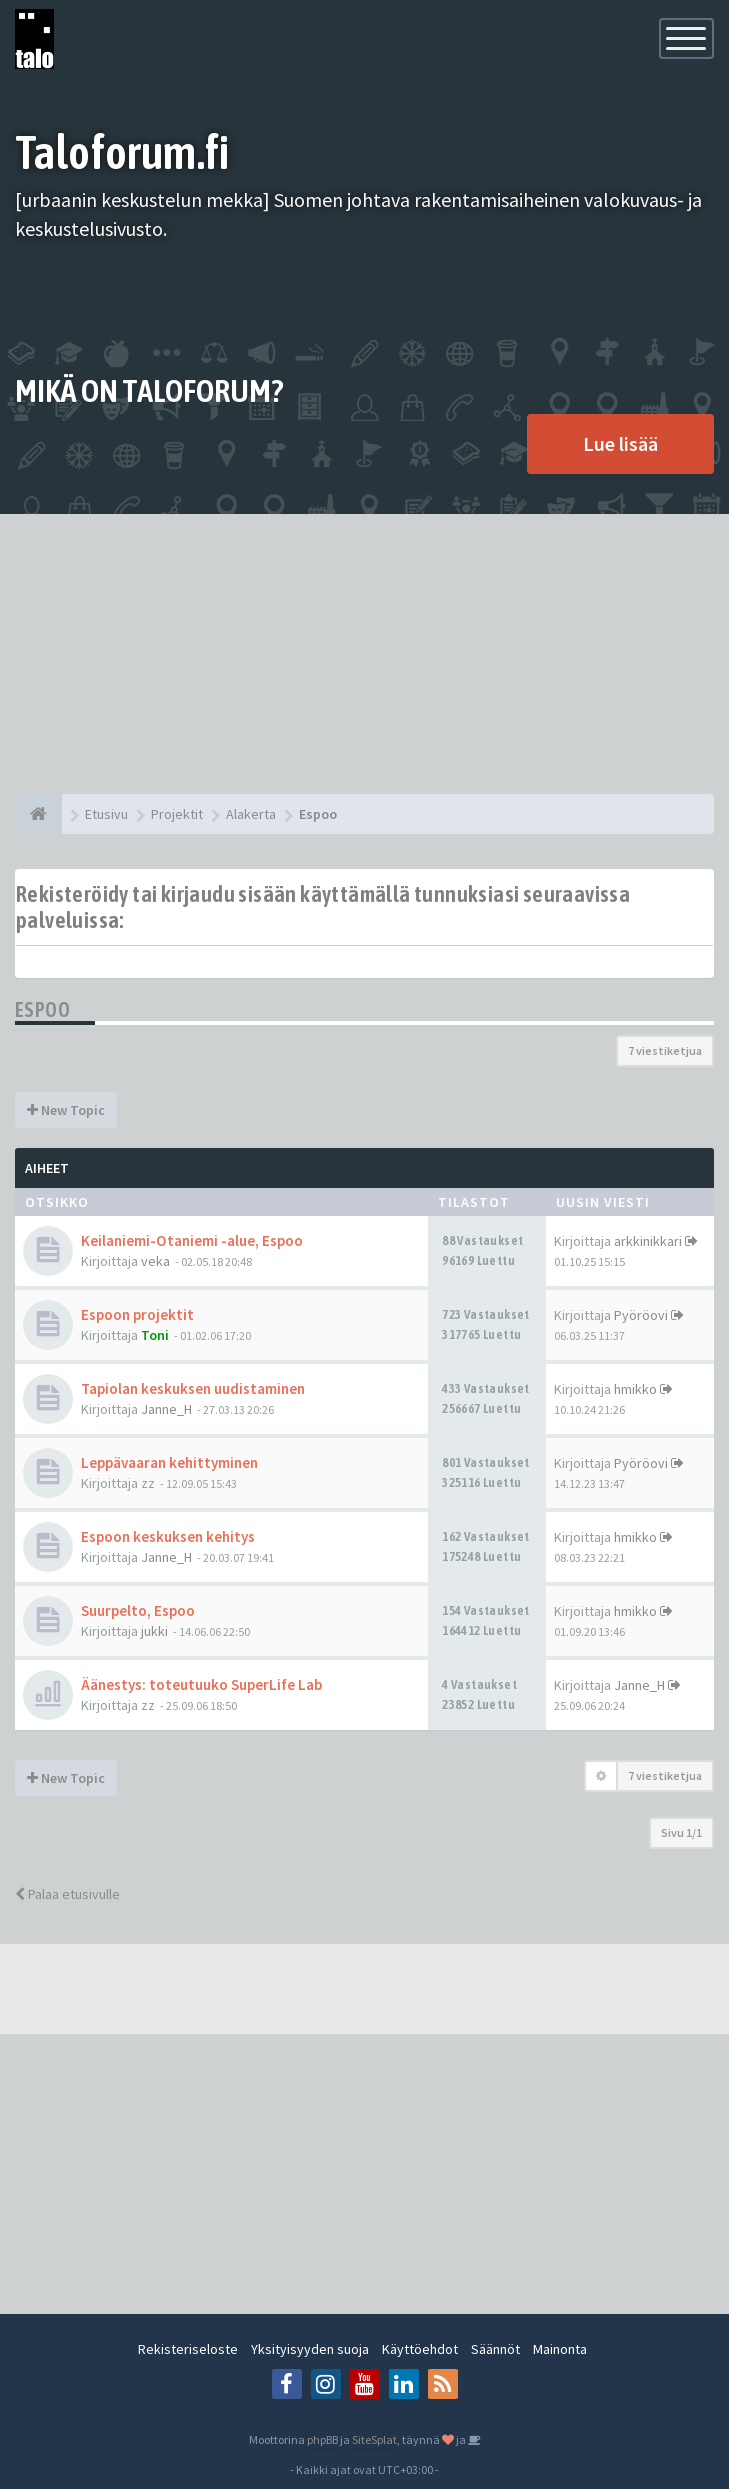  What do you see at coordinates (137, 1314) in the screenshot?
I see `Espoon projektit` at bounding box center [137, 1314].